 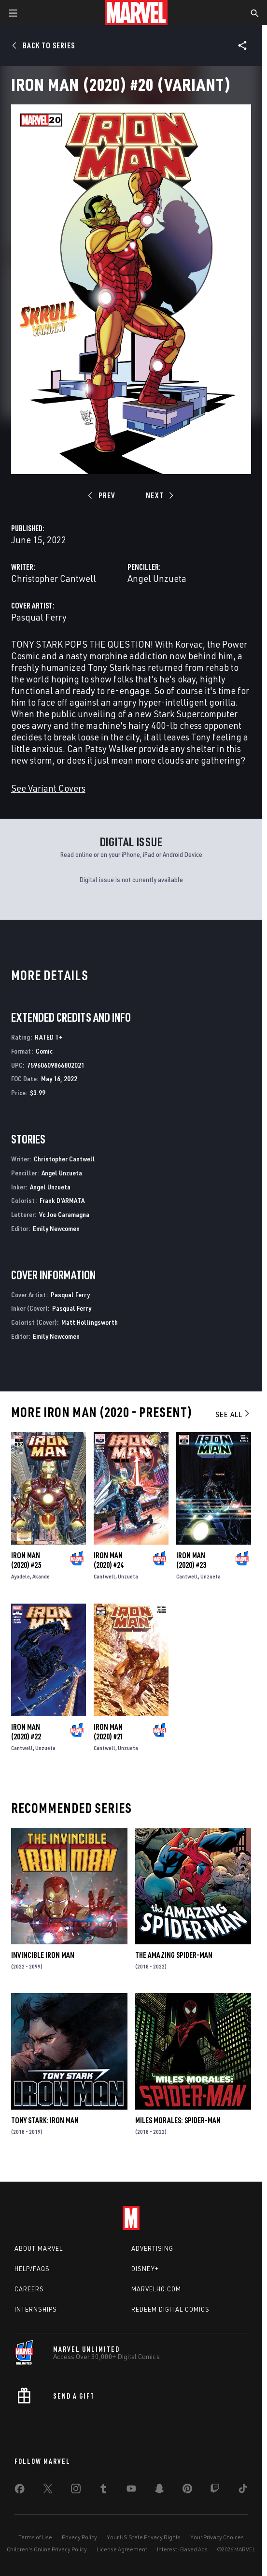 I want to click on Angel Unzueta, so click(x=156, y=578).